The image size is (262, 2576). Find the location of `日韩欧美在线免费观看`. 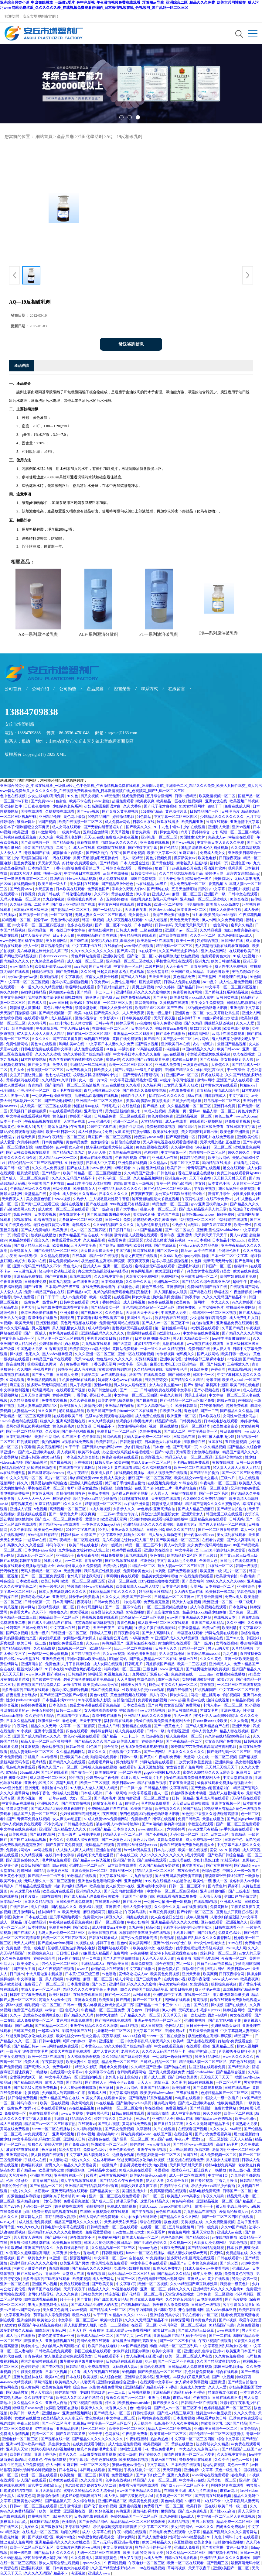

日韩欧美在线免费观看 is located at coordinates (75, 1901).